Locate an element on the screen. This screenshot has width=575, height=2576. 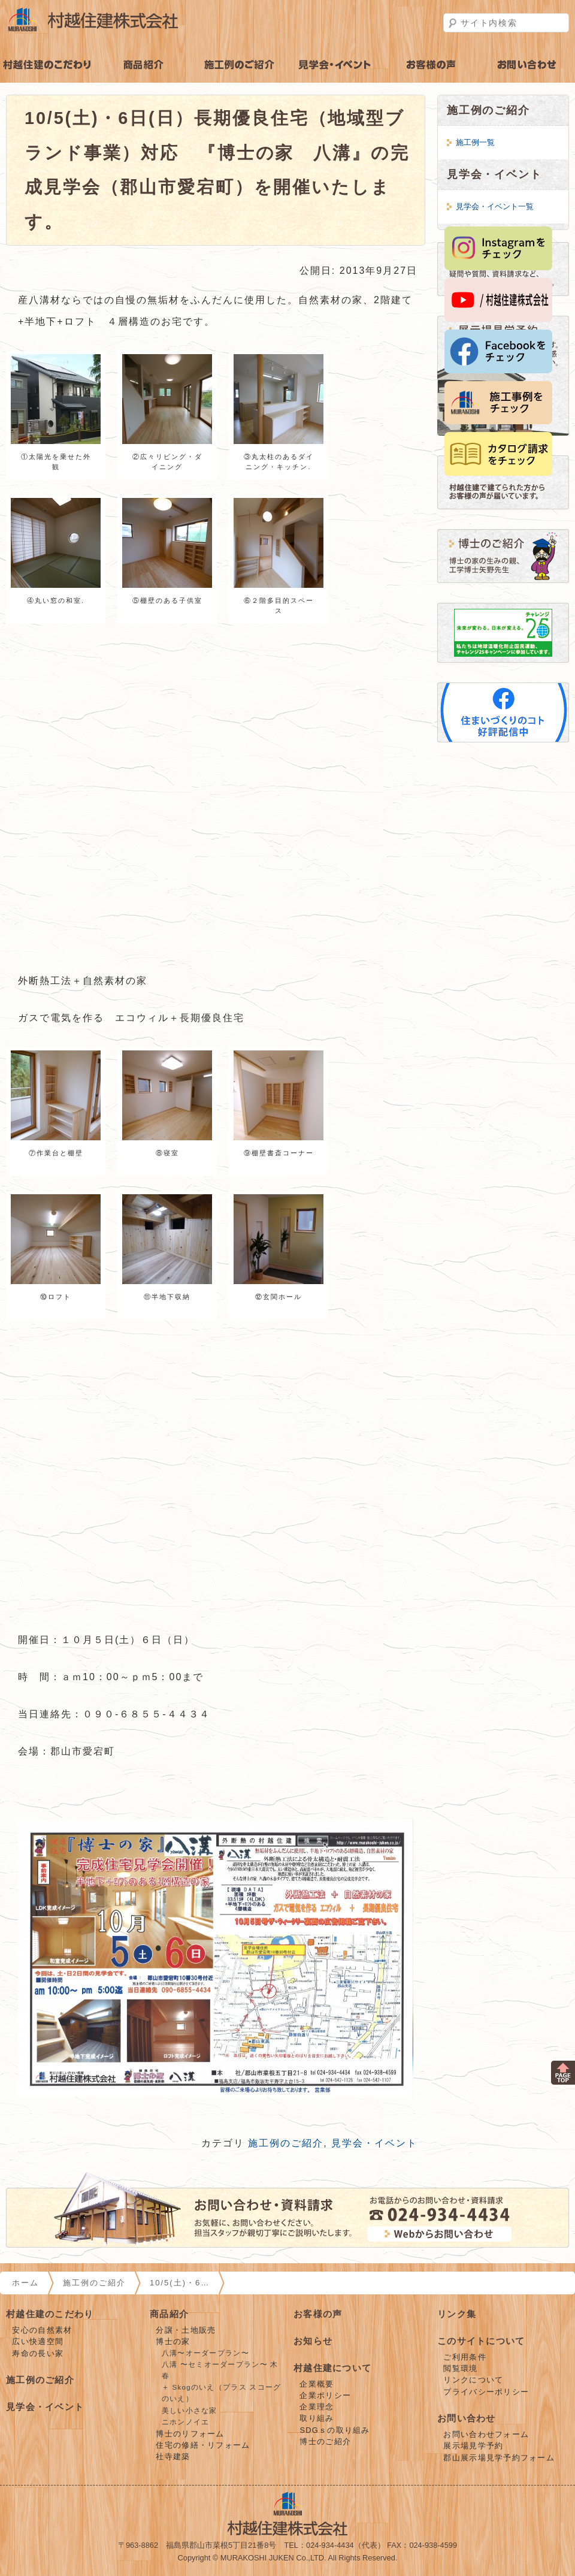
お問い合わせ is located at coordinates (466, 2418).